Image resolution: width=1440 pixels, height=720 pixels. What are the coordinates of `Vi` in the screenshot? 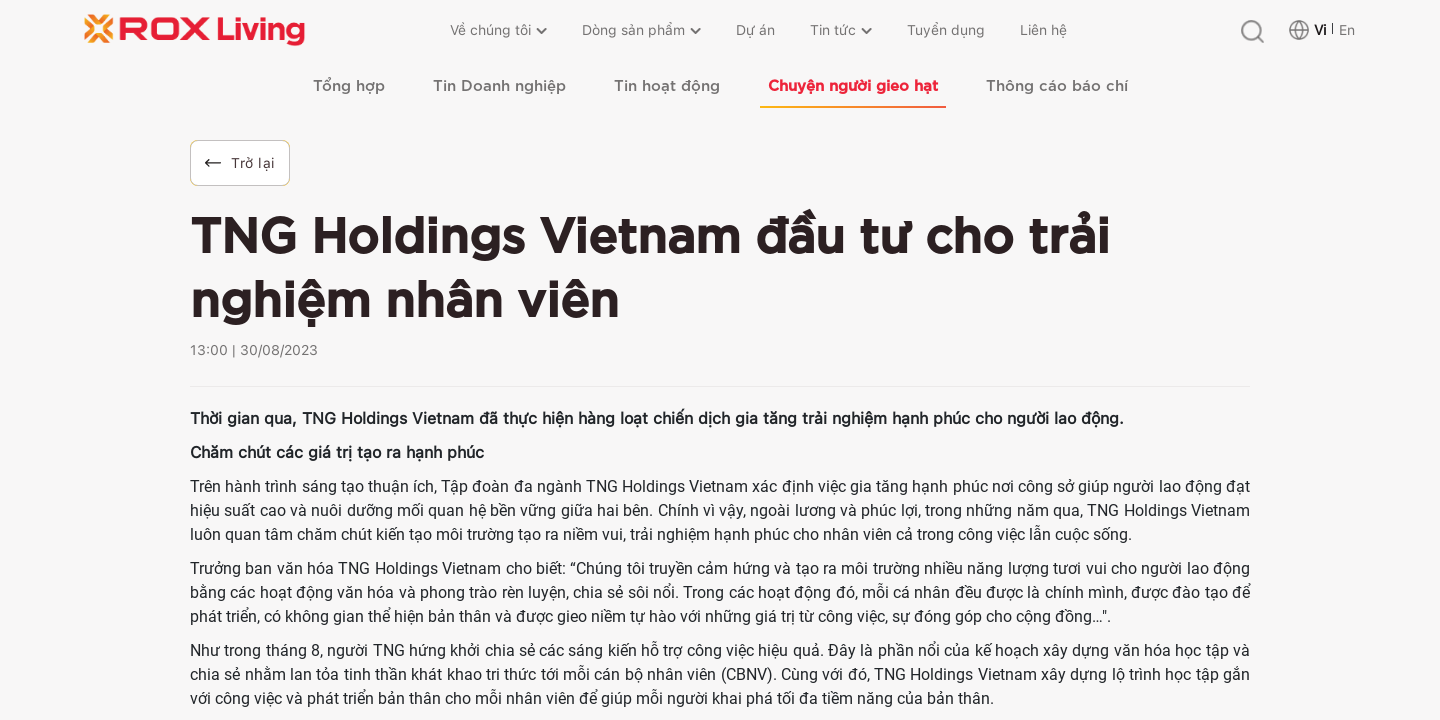 It's located at (1320, 30).